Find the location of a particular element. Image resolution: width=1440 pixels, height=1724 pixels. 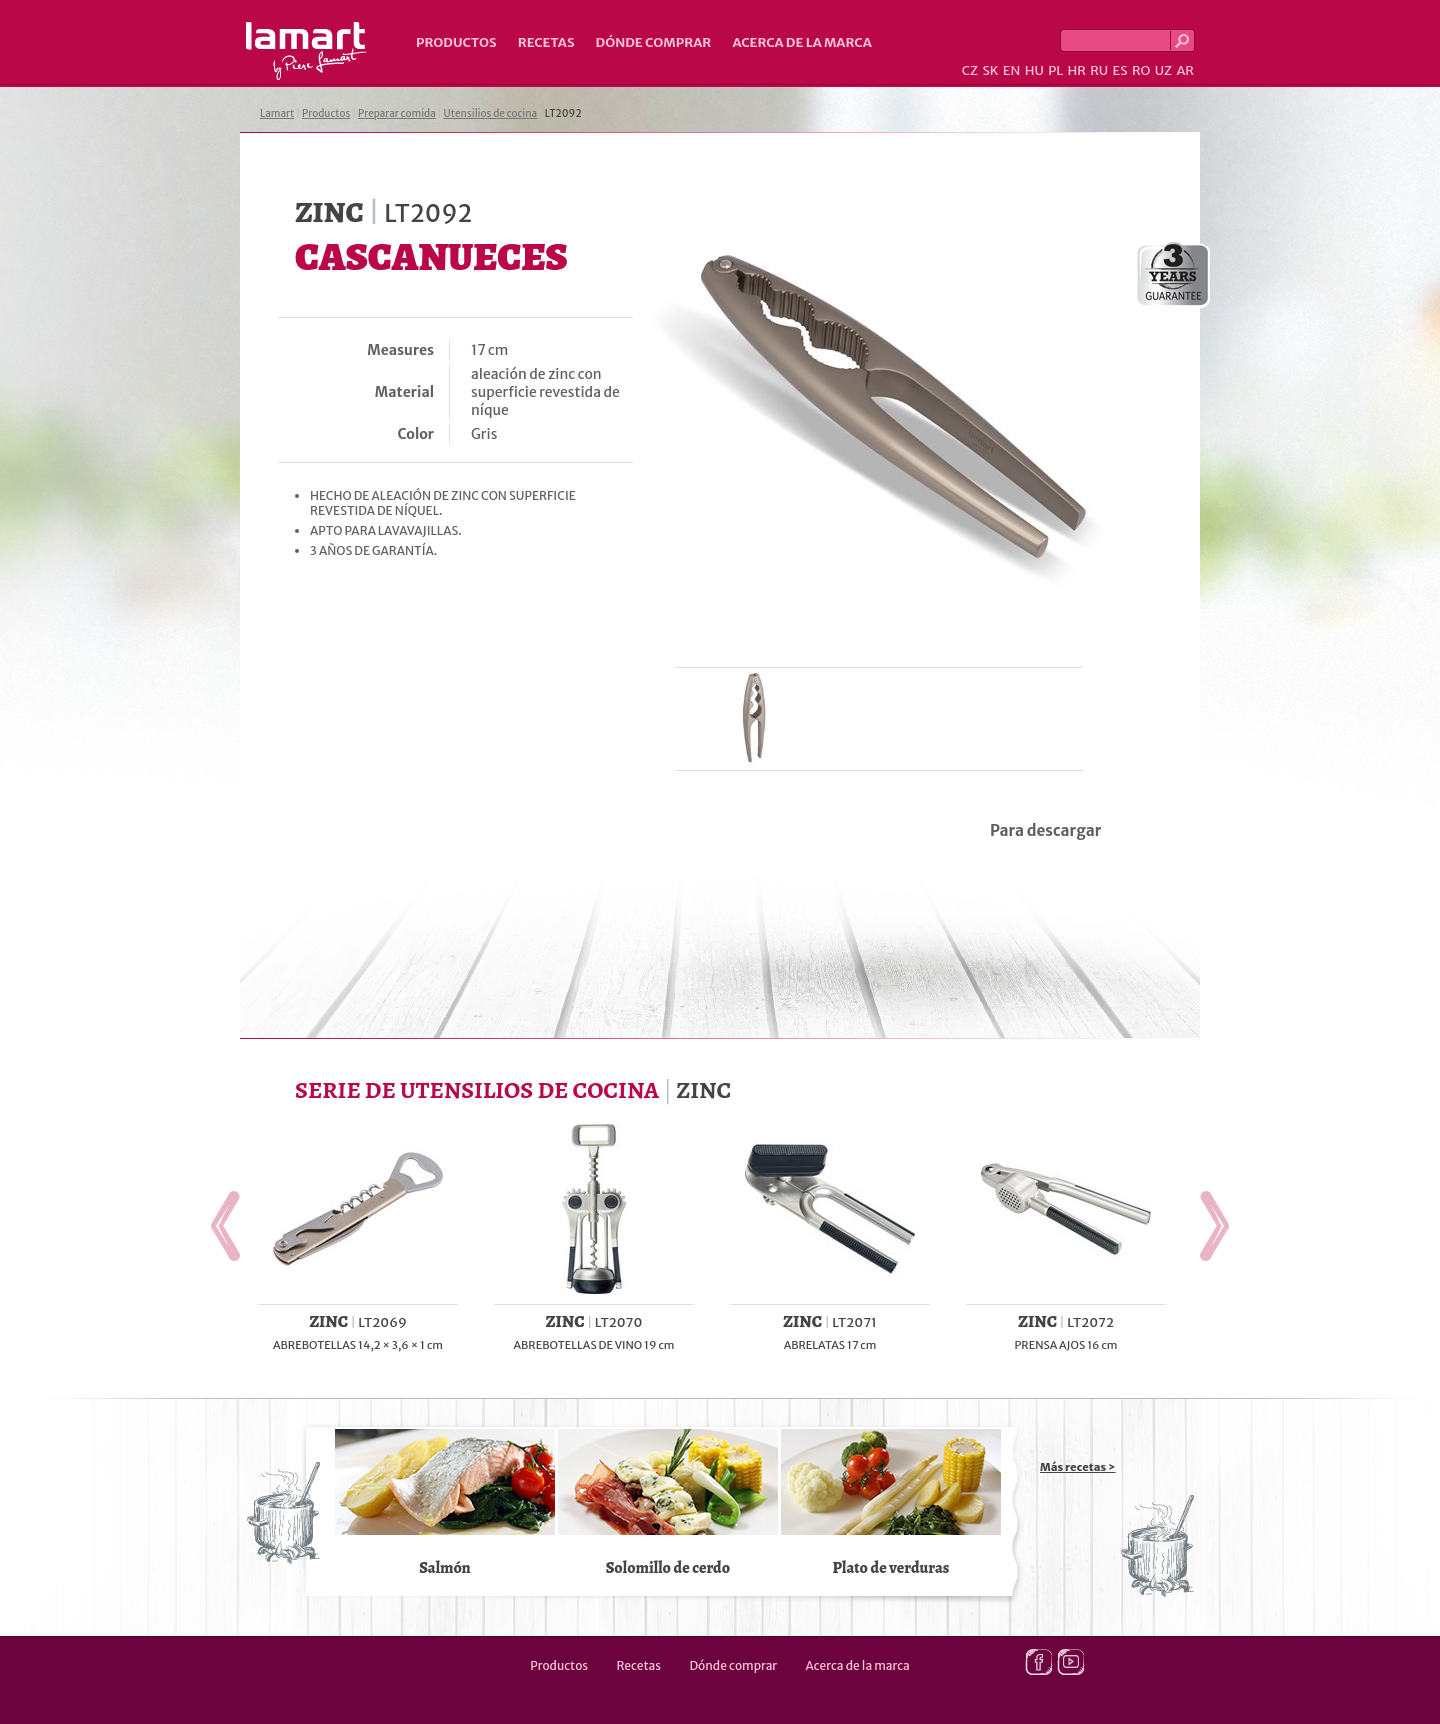

HU is located at coordinates (1034, 70).